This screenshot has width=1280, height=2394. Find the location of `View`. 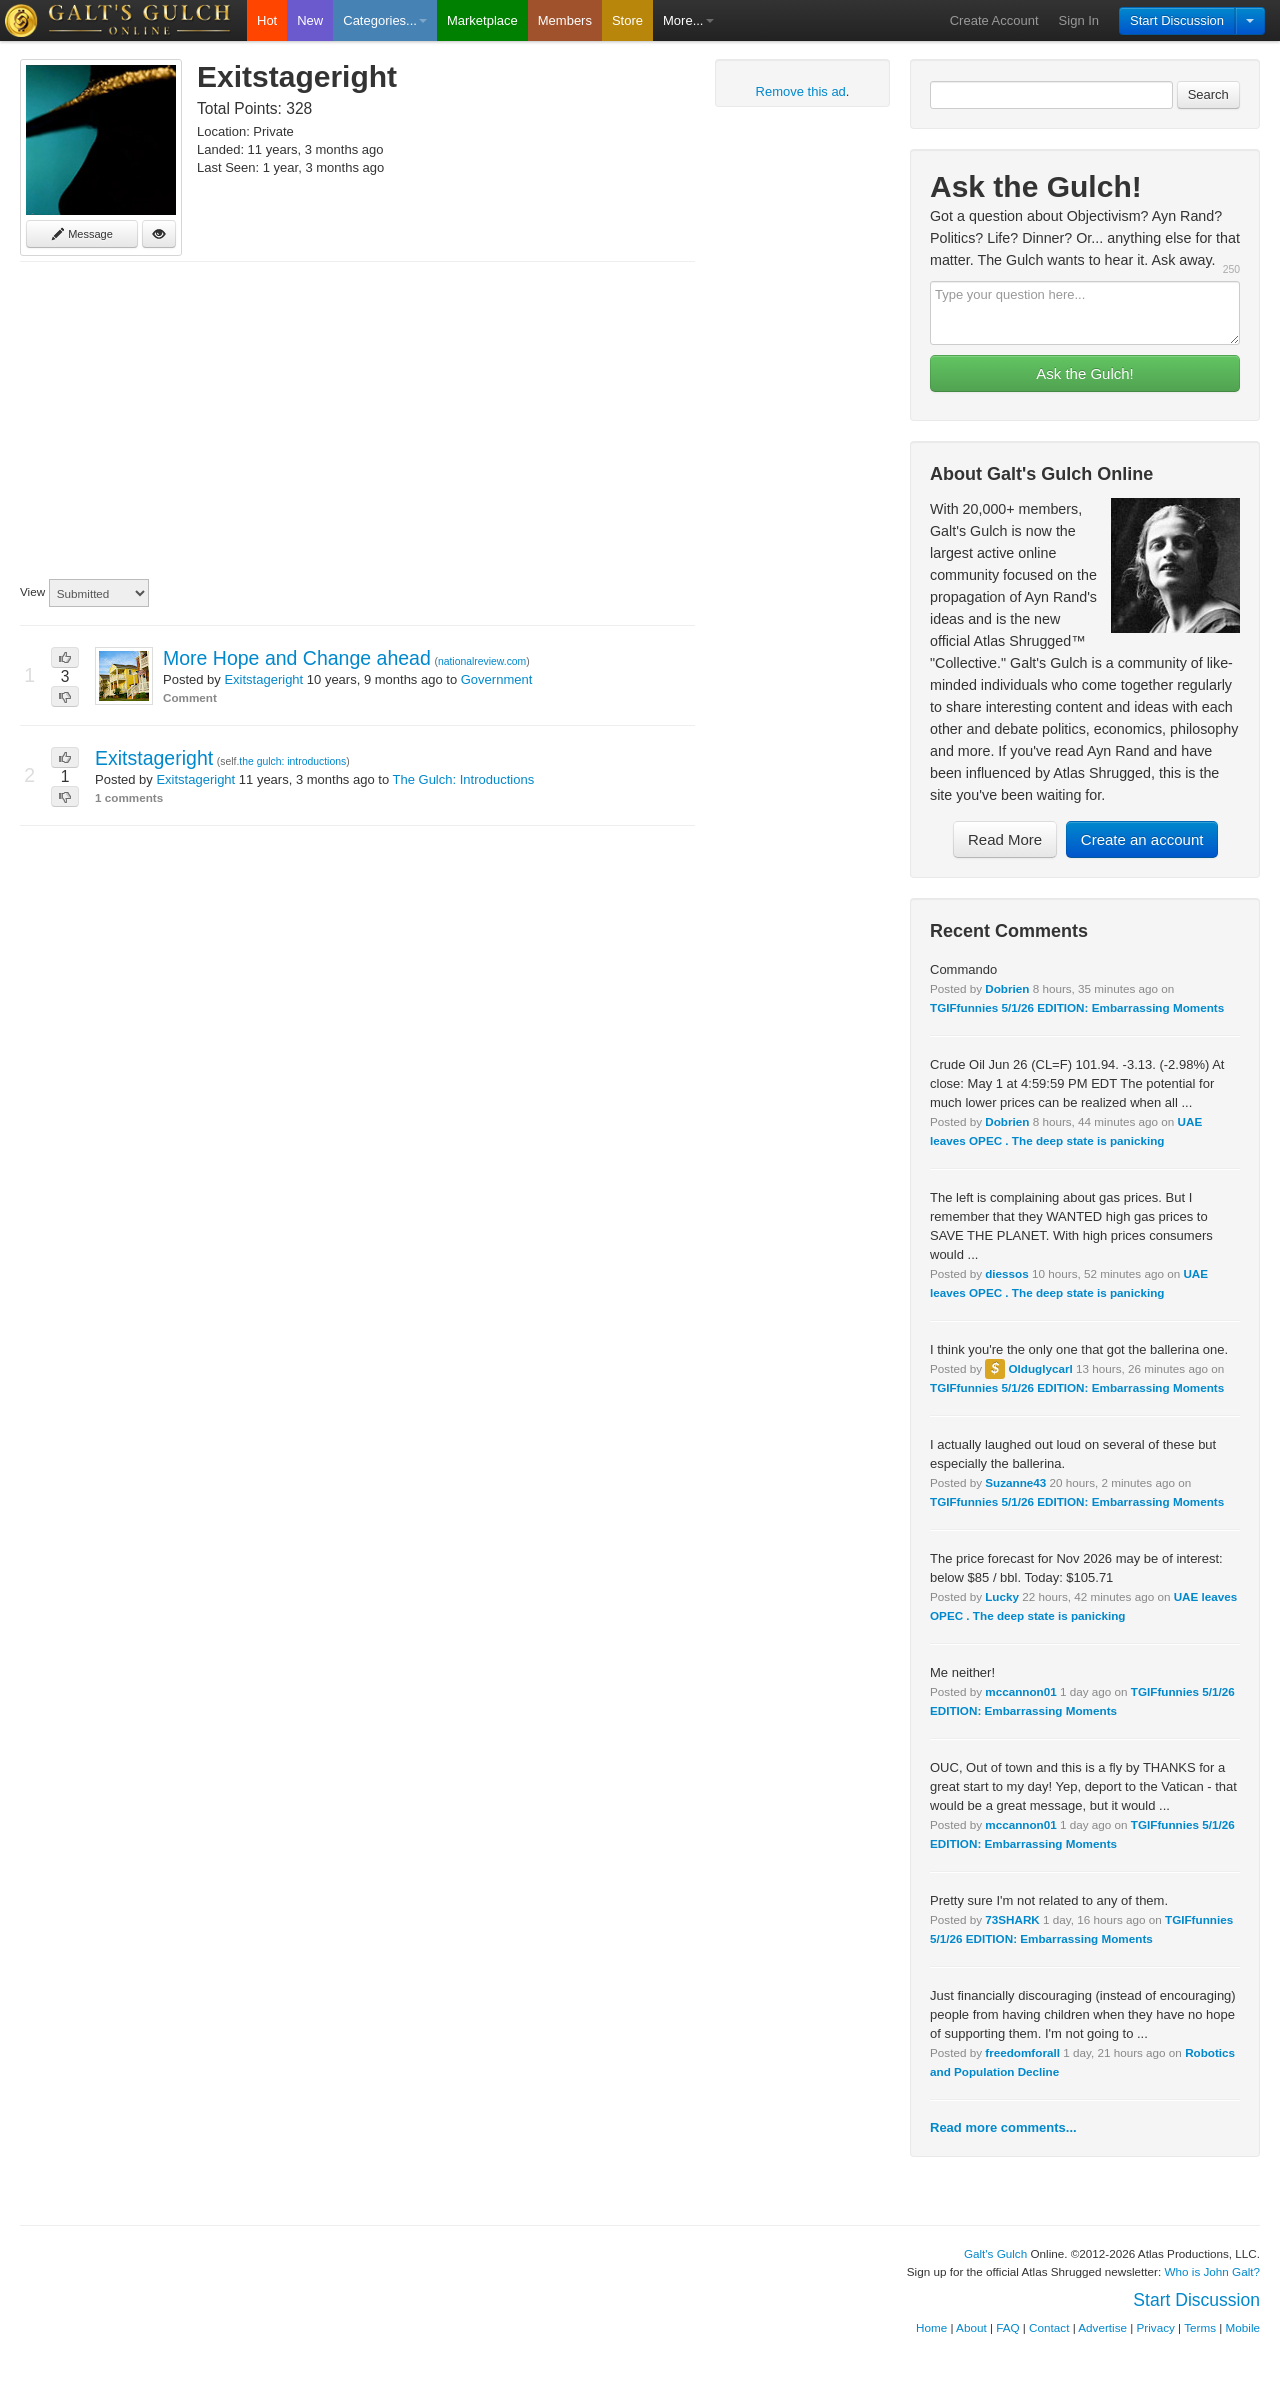

View is located at coordinates (32, 591).